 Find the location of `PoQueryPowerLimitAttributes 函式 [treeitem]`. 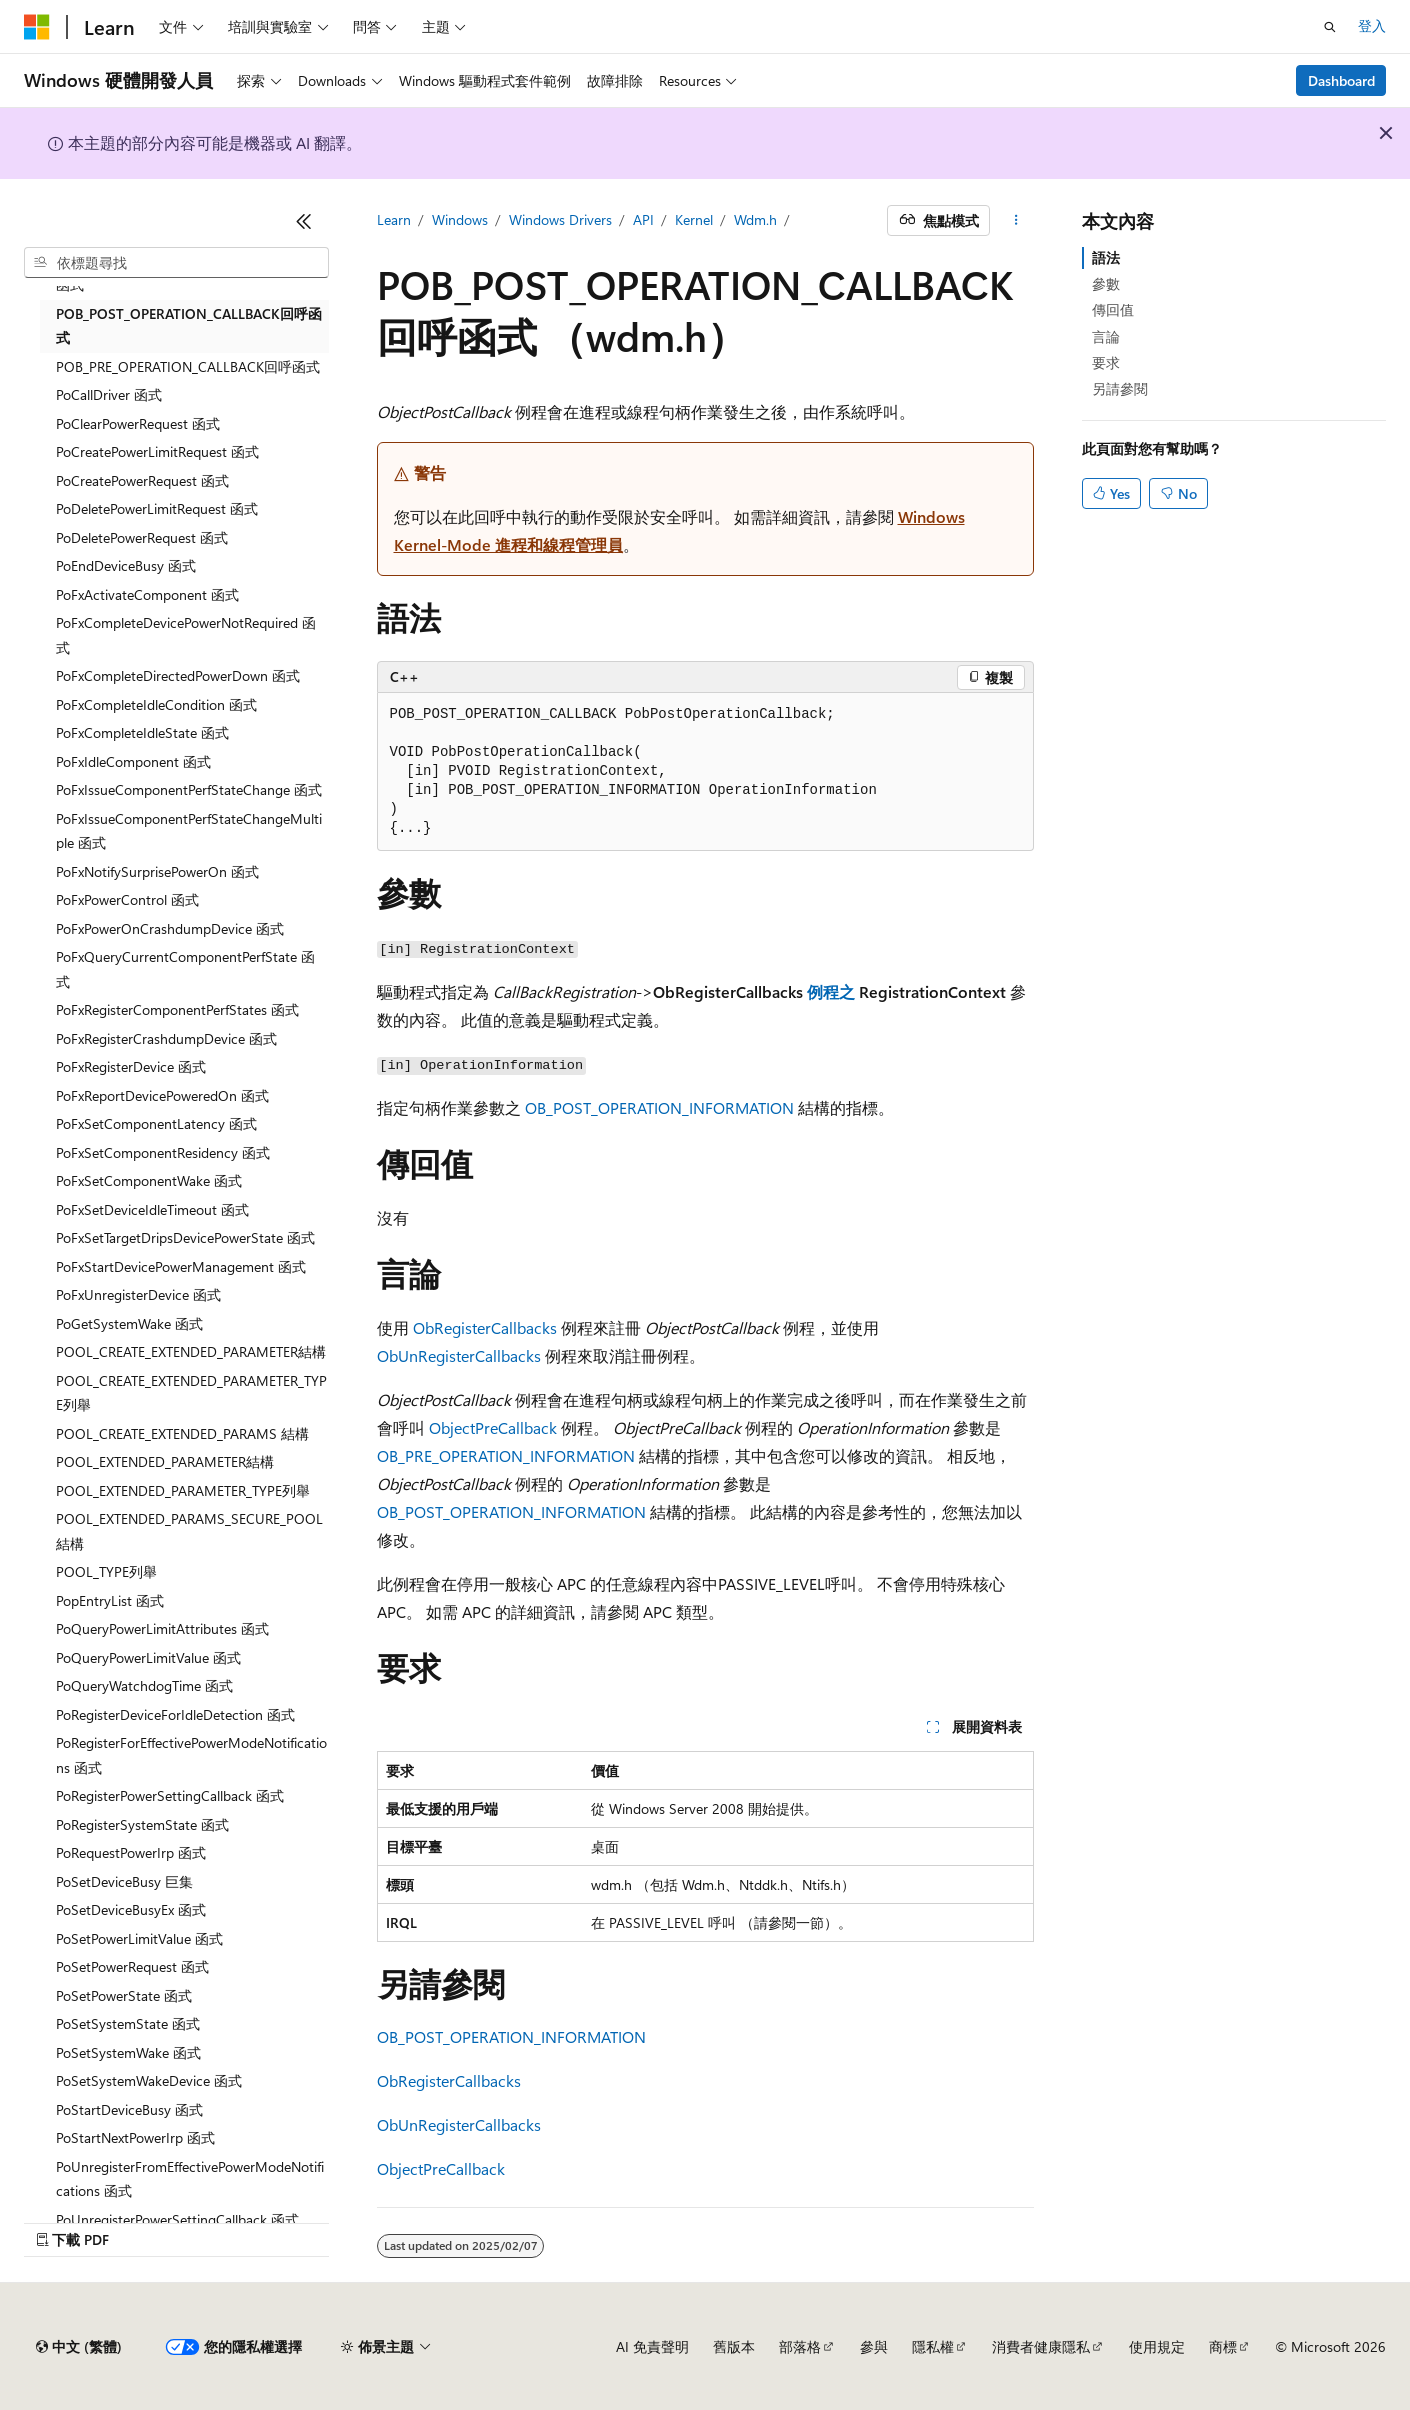

PoQueryPowerLimitAttributes 函式 [treeitem] is located at coordinates (162, 1628).